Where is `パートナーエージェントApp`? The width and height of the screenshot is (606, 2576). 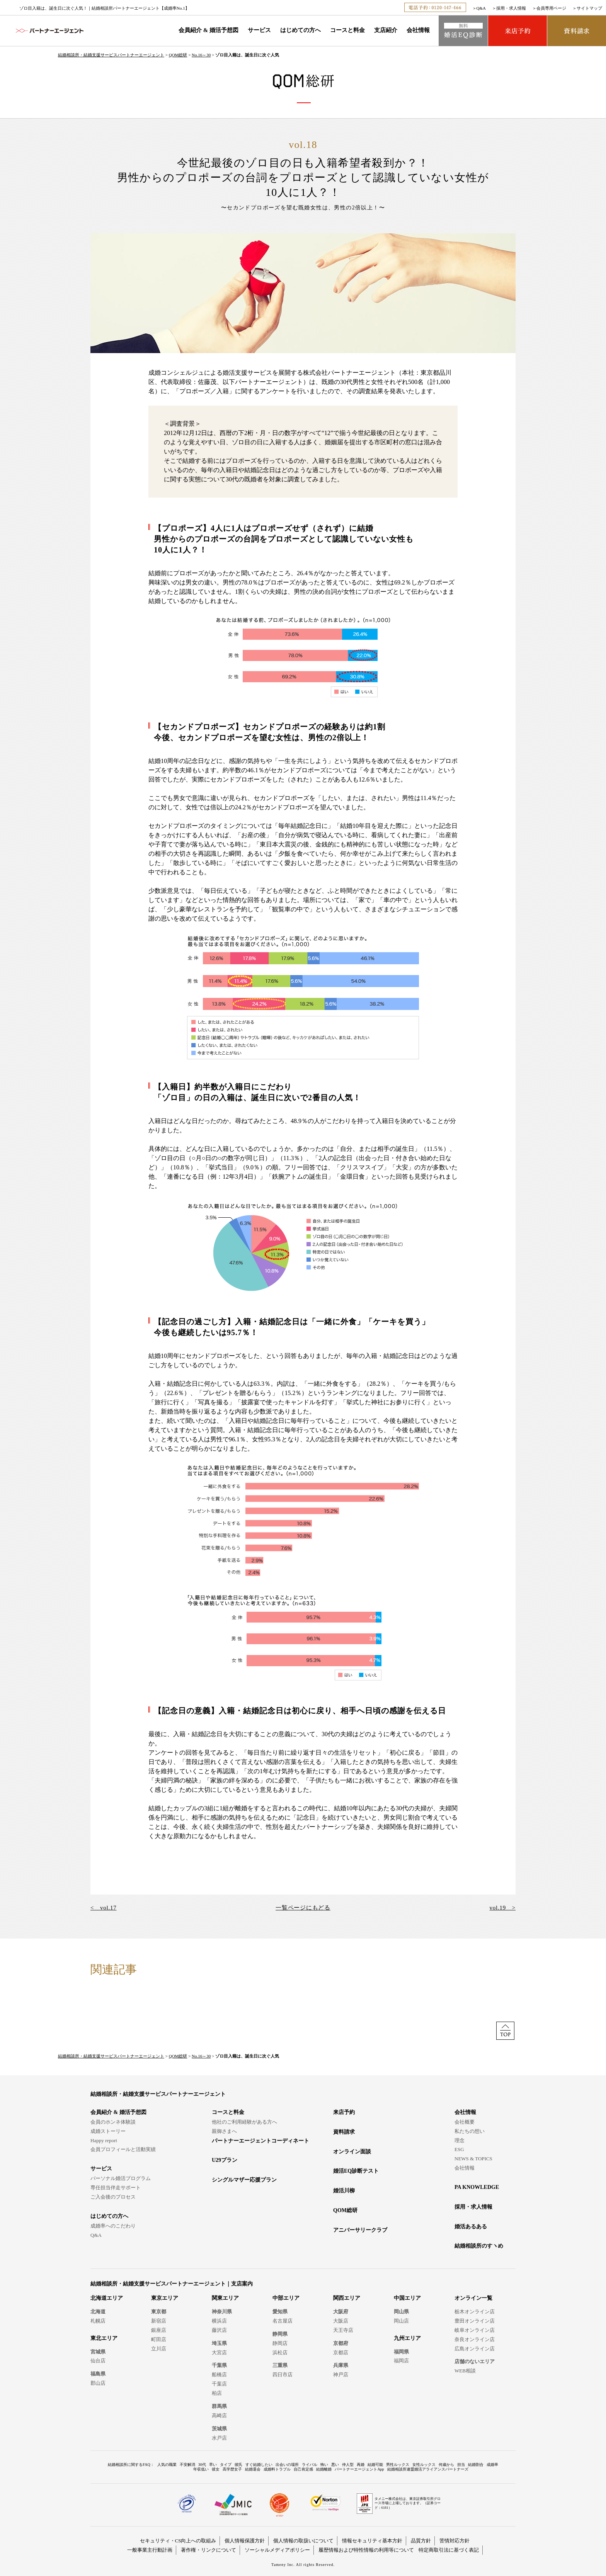 パートナーエージェントApp is located at coordinates (359, 2469).